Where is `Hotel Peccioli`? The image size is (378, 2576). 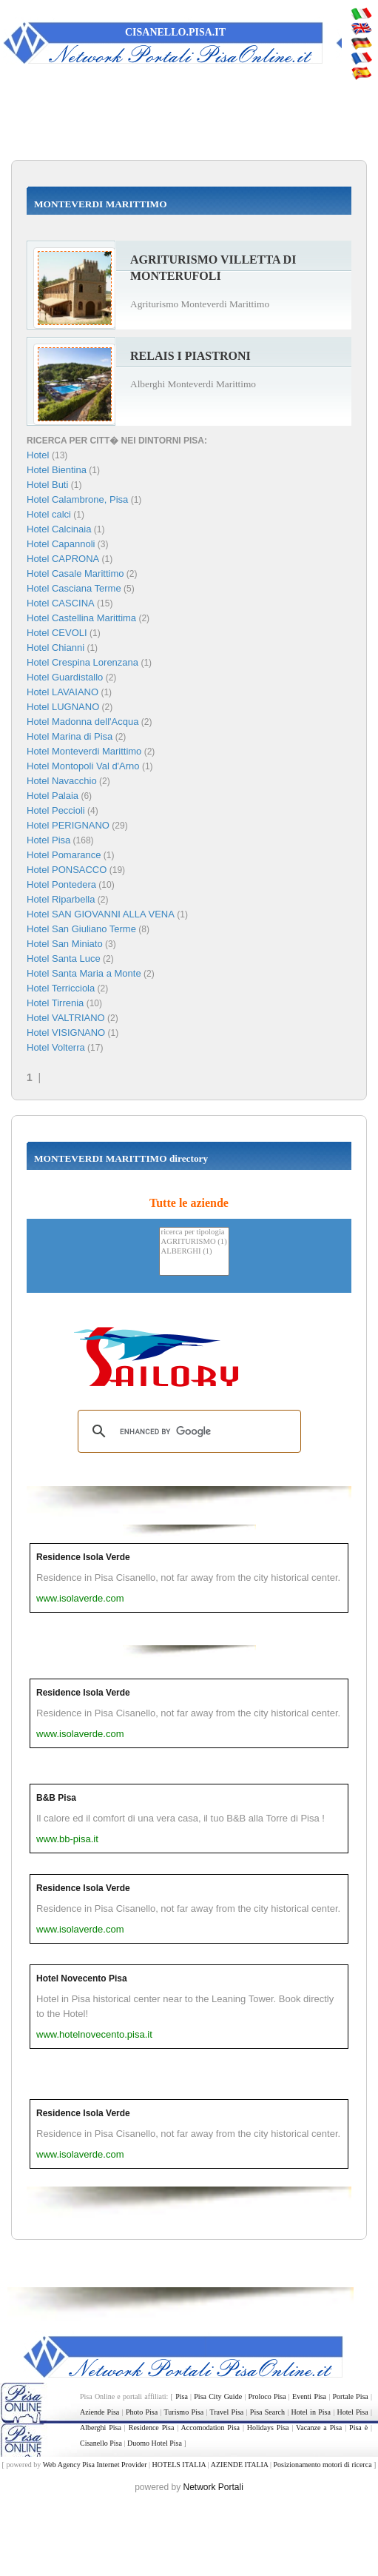
Hotel Peccioli is located at coordinates (56, 810).